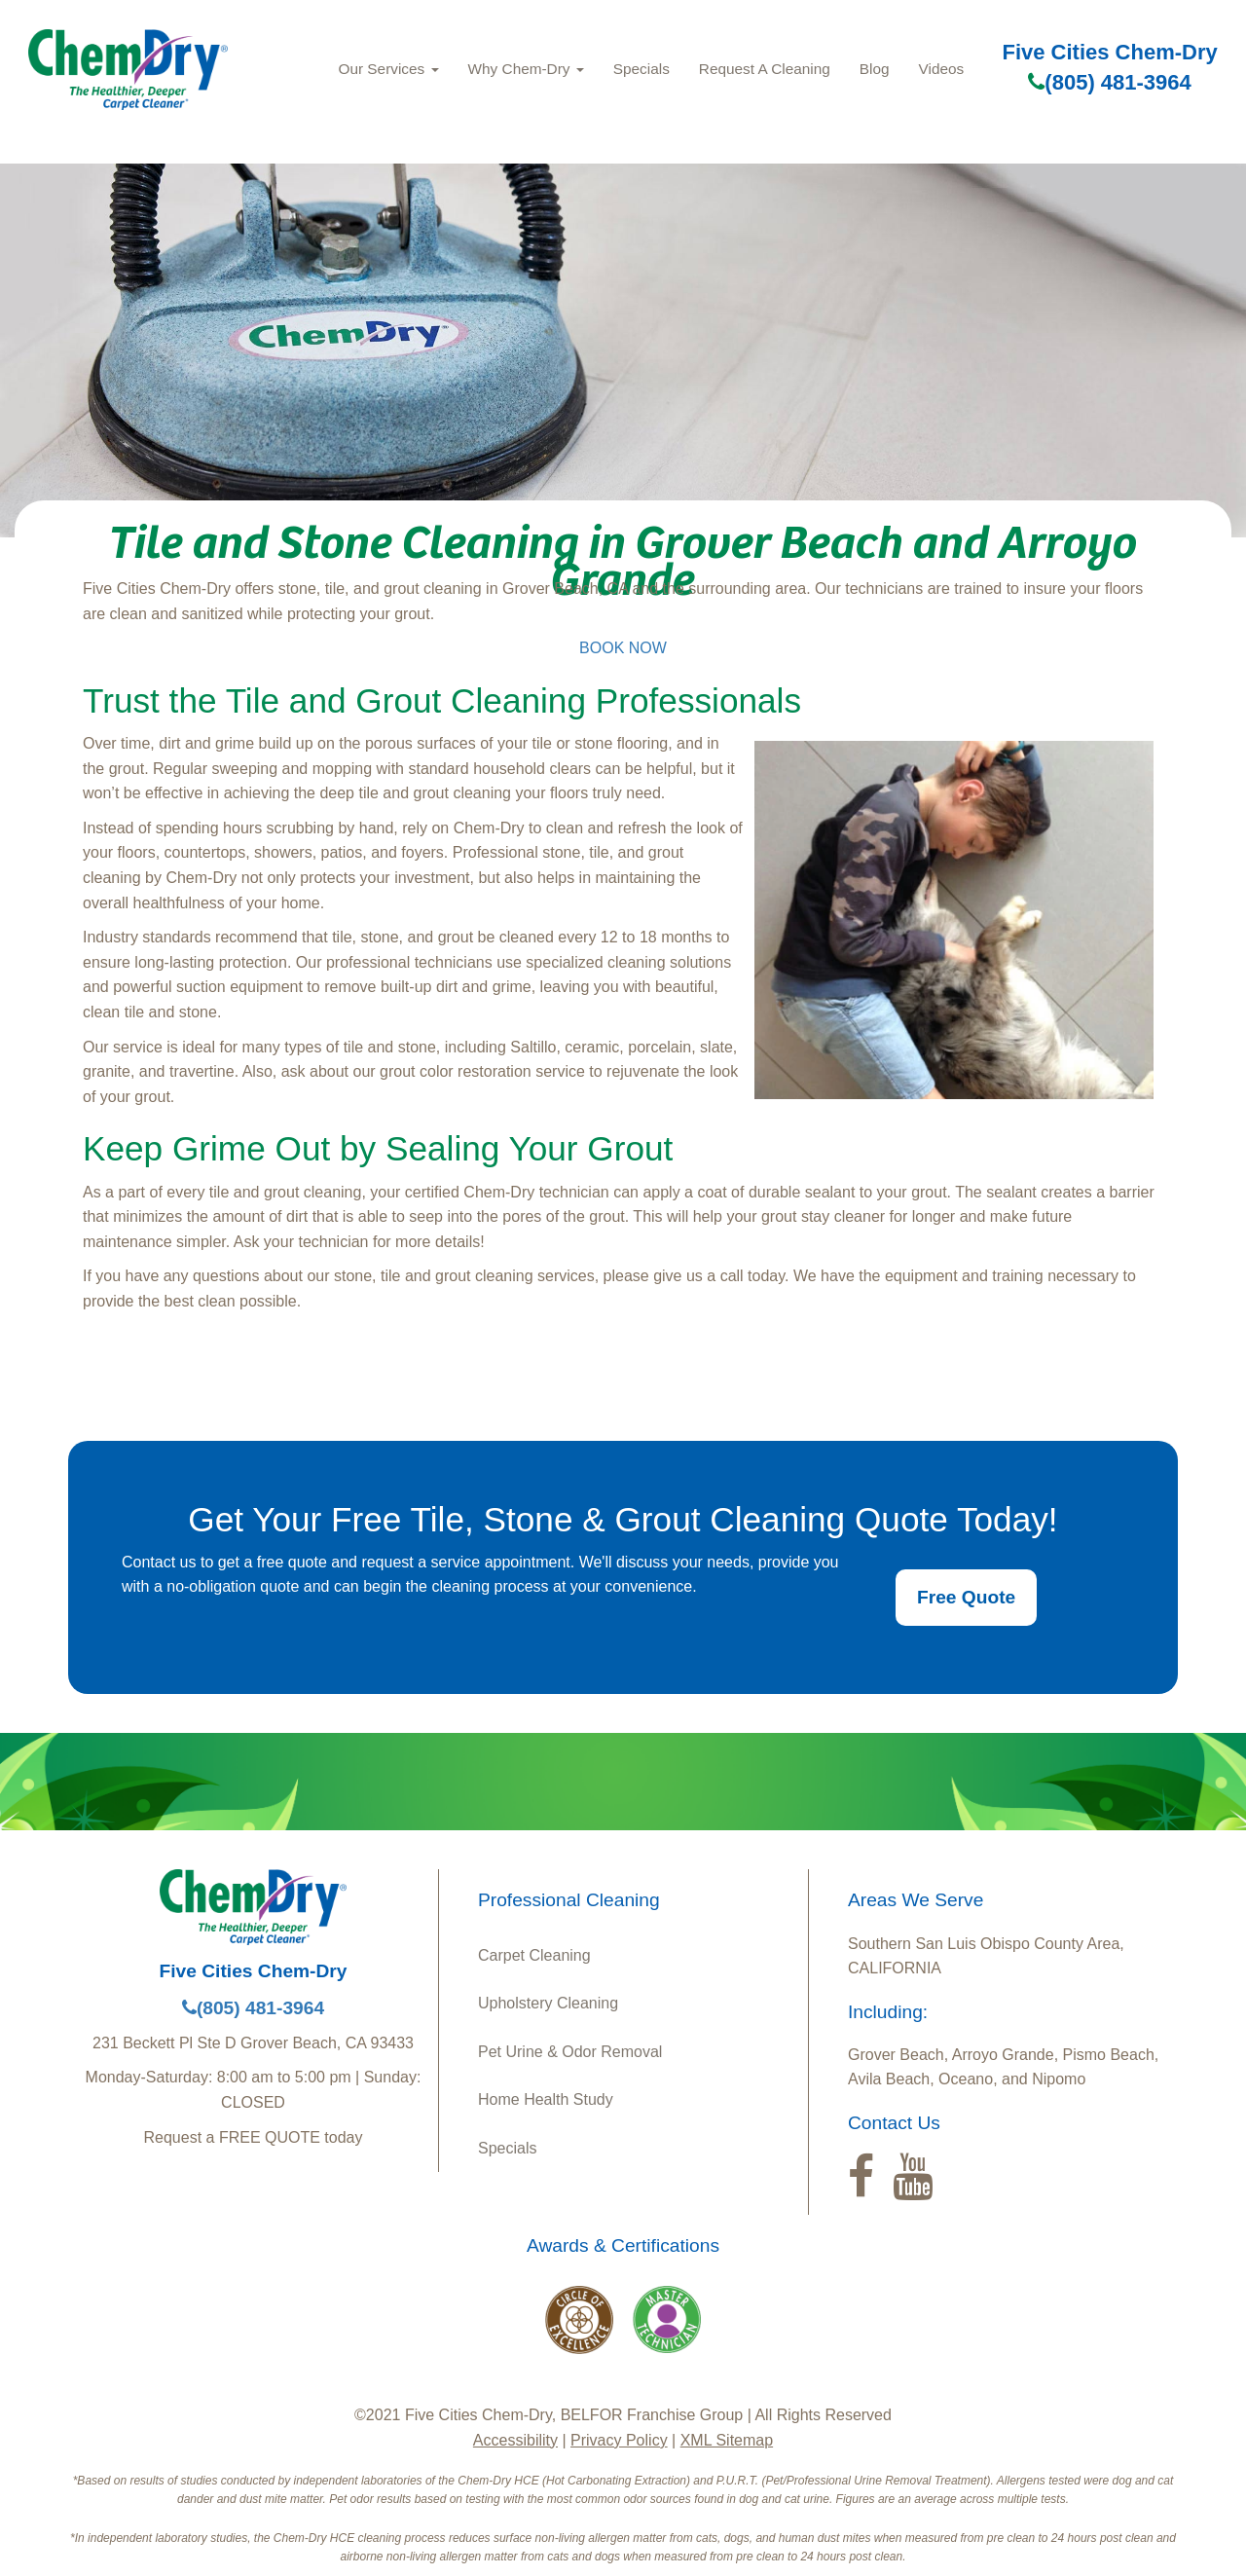  What do you see at coordinates (526, 68) in the screenshot?
I see `Why Chem‑Dry [button]` at bounding box center [526, 68].